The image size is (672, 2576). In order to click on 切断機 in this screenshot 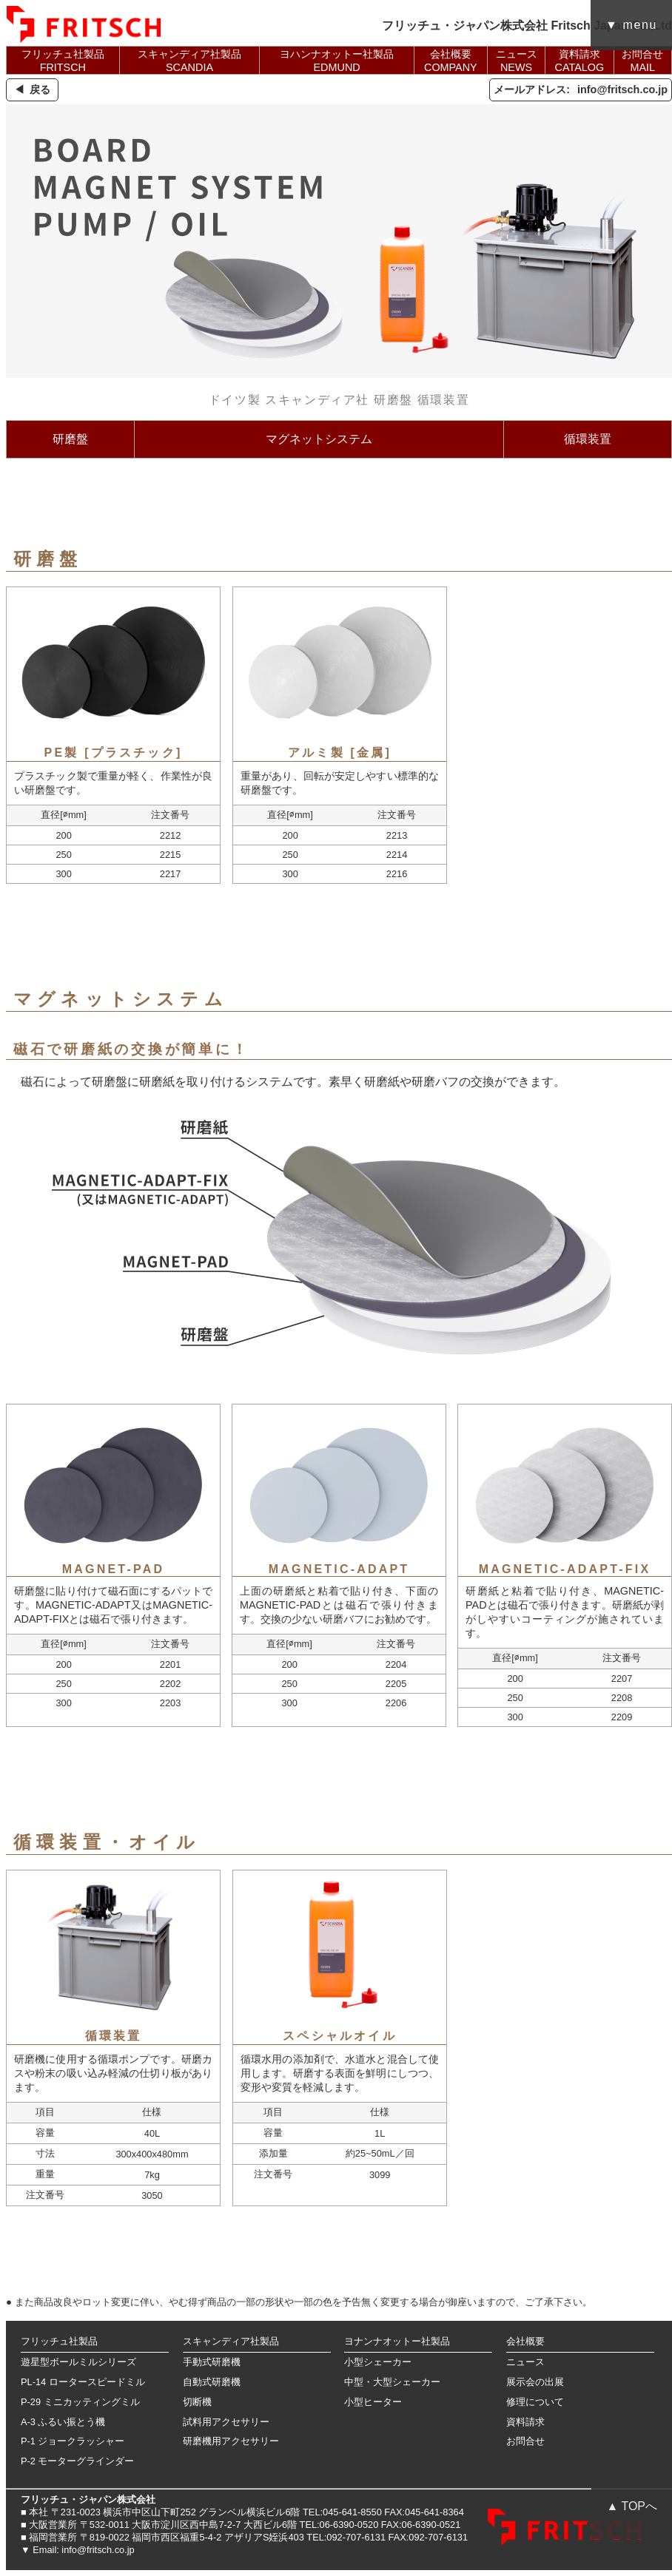, I will do `click(197, 2401)`.